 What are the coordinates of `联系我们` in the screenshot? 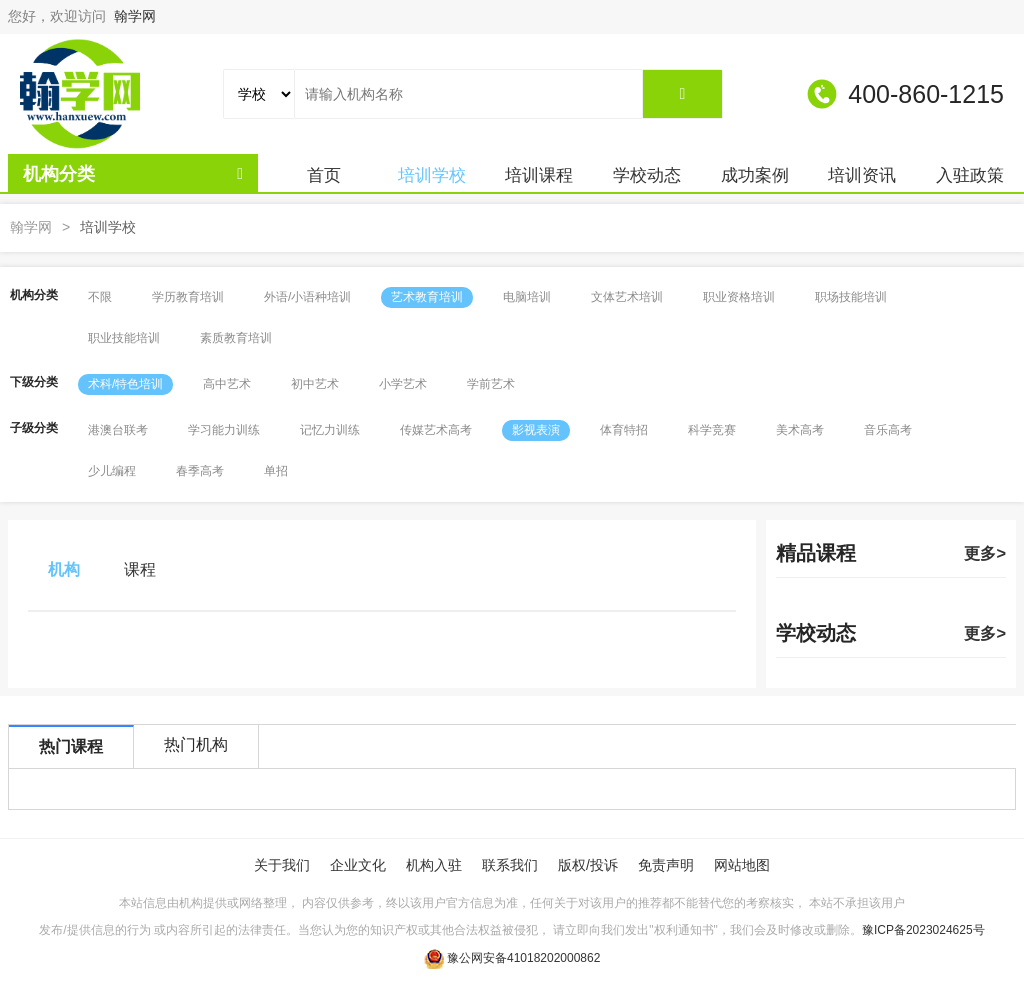 It's located at (510, 865).